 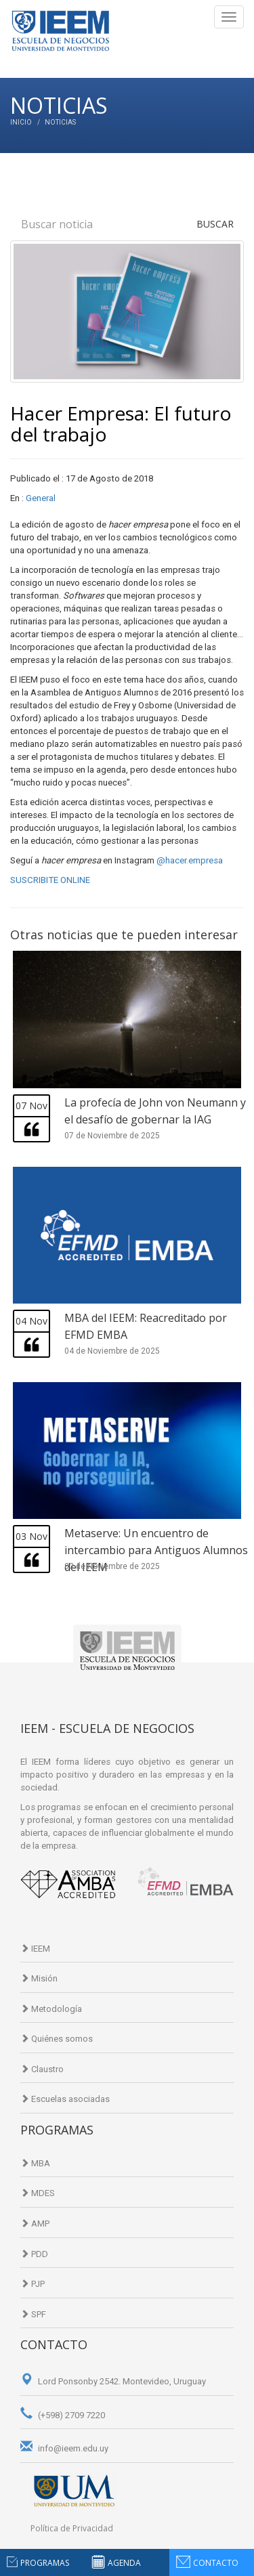 I want to click on PJP, so click(x=32, y=2284).